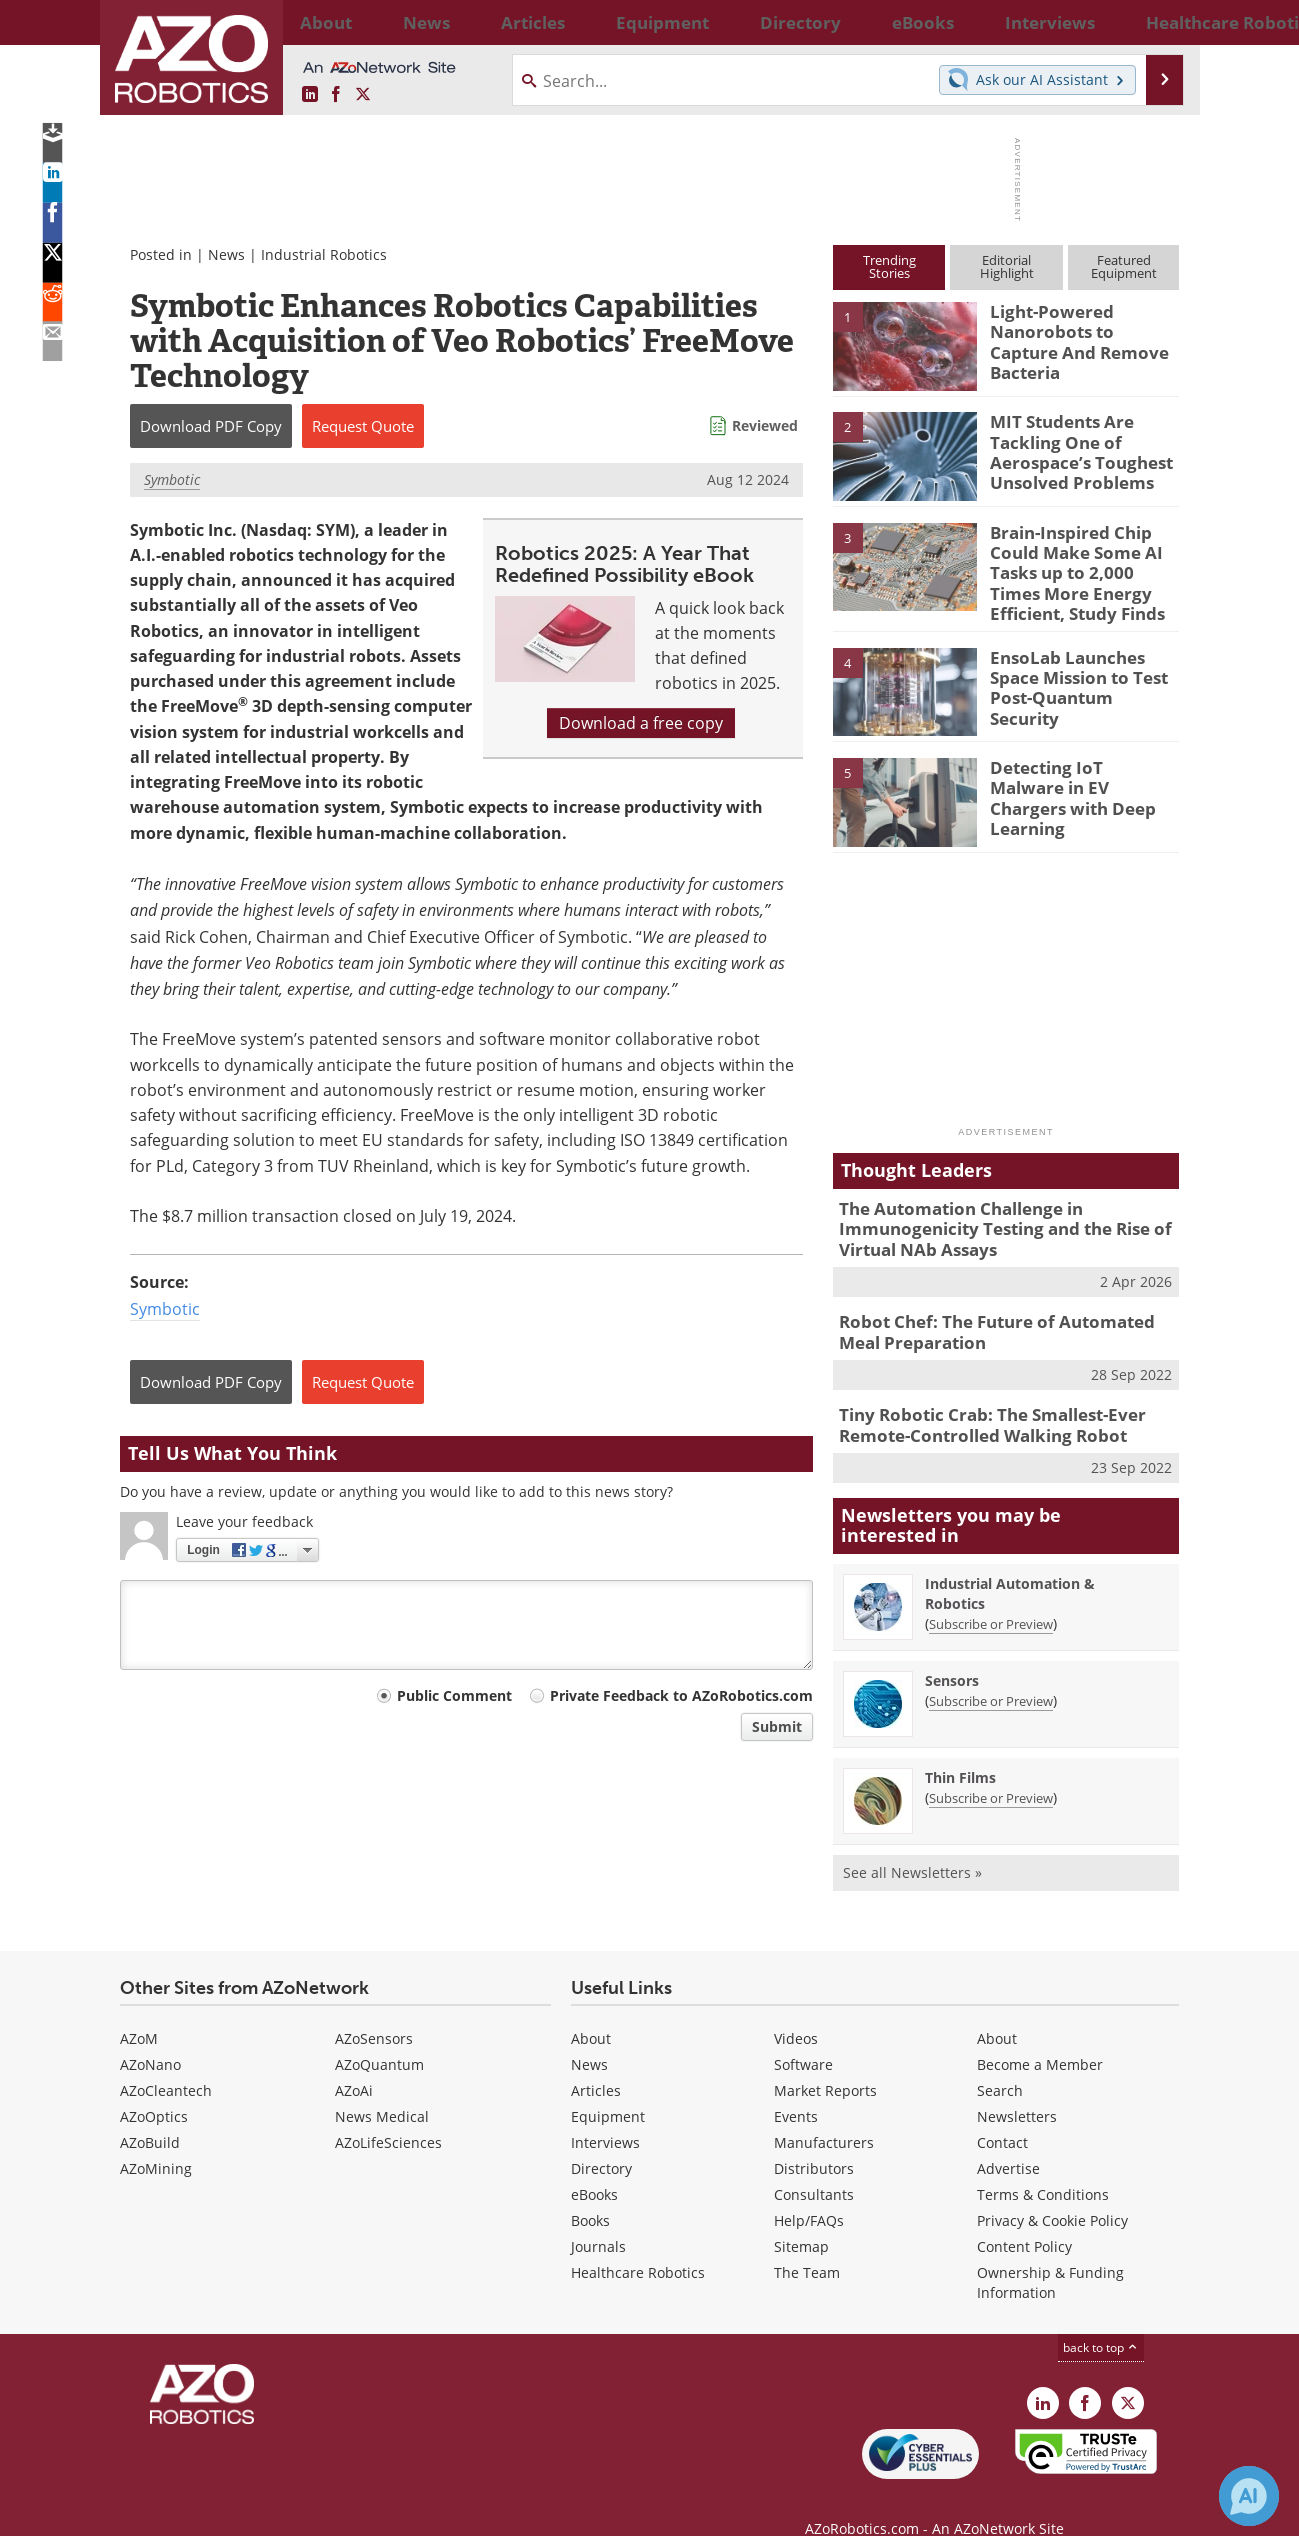 The image size is (1299, 2536). What do you see at coordinates (601, 2139) in the screenshot?
I see `Directory` at bounding box center [601, 2139].